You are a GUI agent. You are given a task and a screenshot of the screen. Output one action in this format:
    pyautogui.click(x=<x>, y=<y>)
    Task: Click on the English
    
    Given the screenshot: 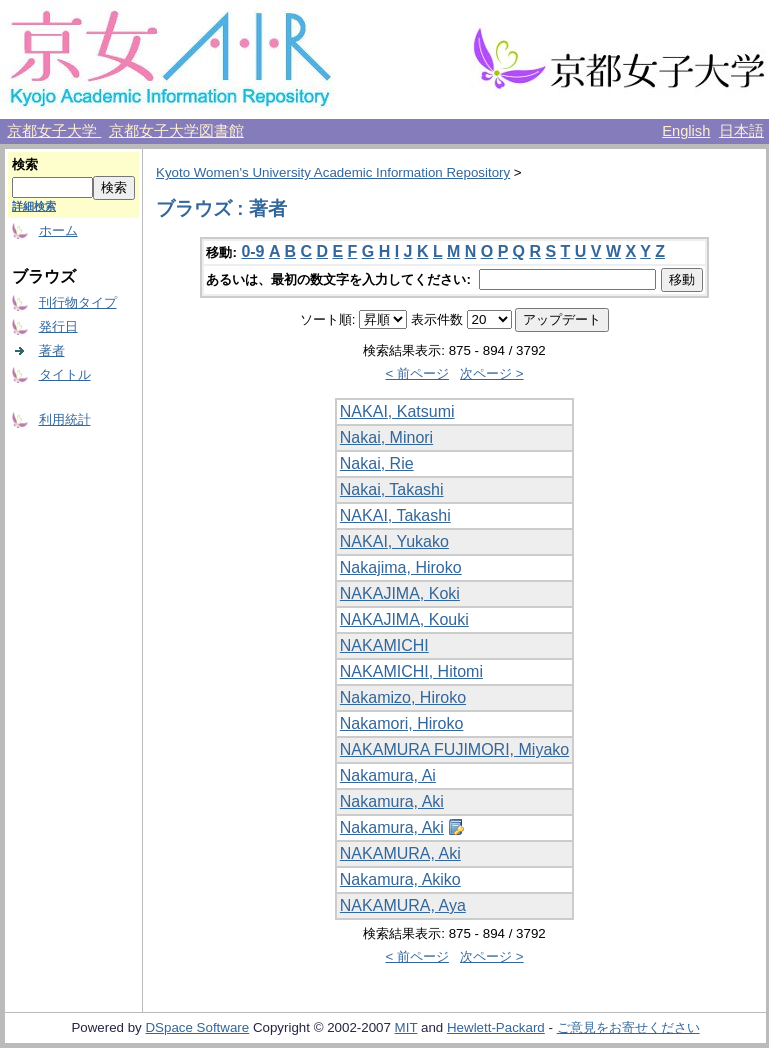 What is the action you would take?
    pyautogui.click(x=686, y=131)
    